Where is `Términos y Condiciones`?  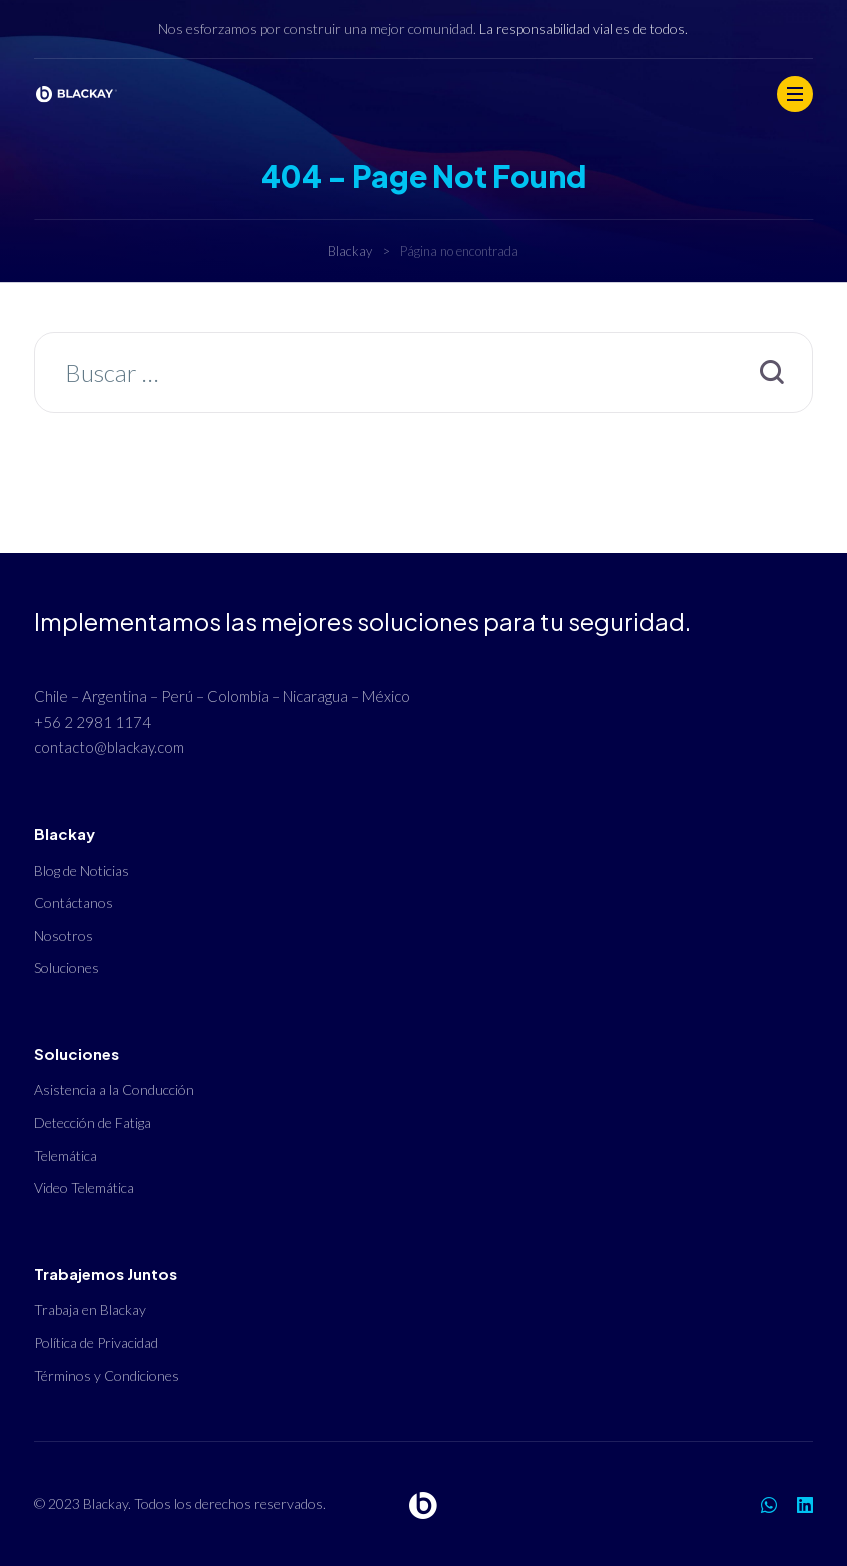
Términos y Condiciones is located at coordinates (106, 1375).